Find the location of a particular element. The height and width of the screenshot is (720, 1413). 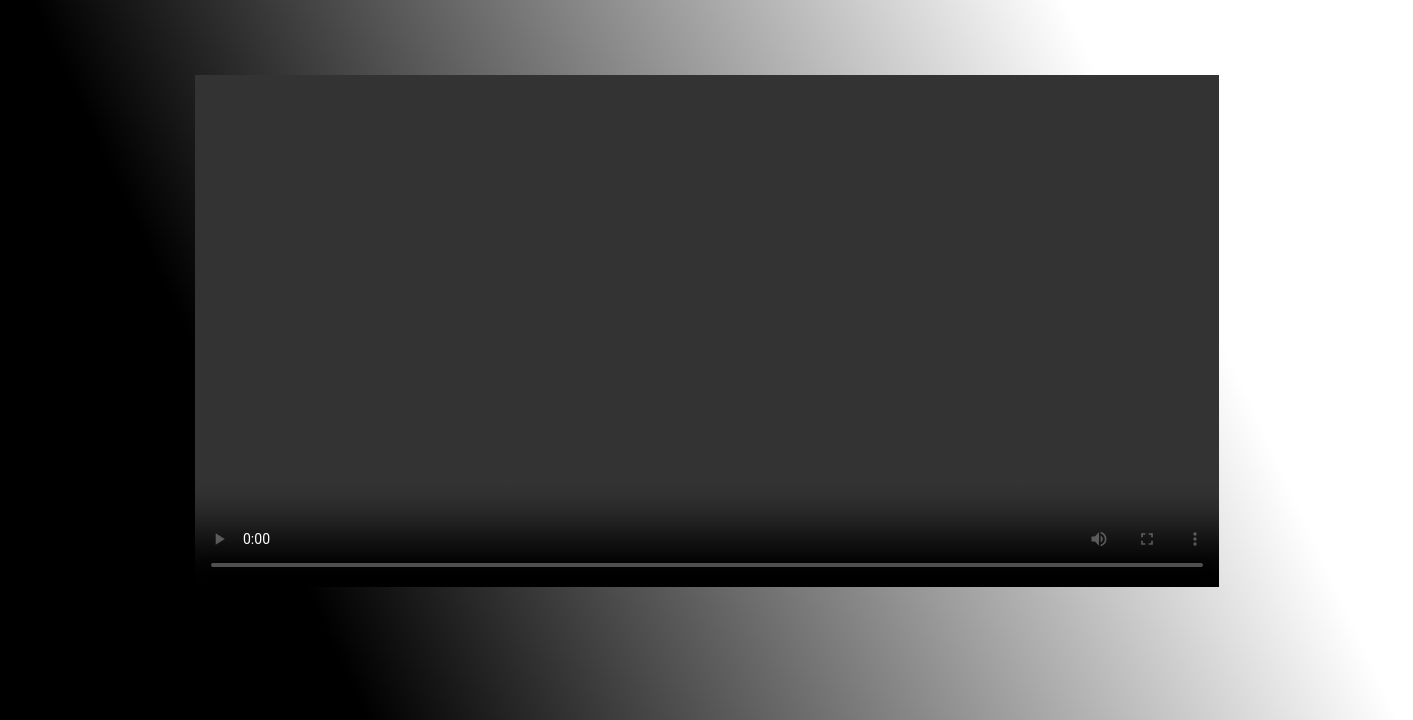

Your browser does not support the video tag. is located at coordinates (707, 331).